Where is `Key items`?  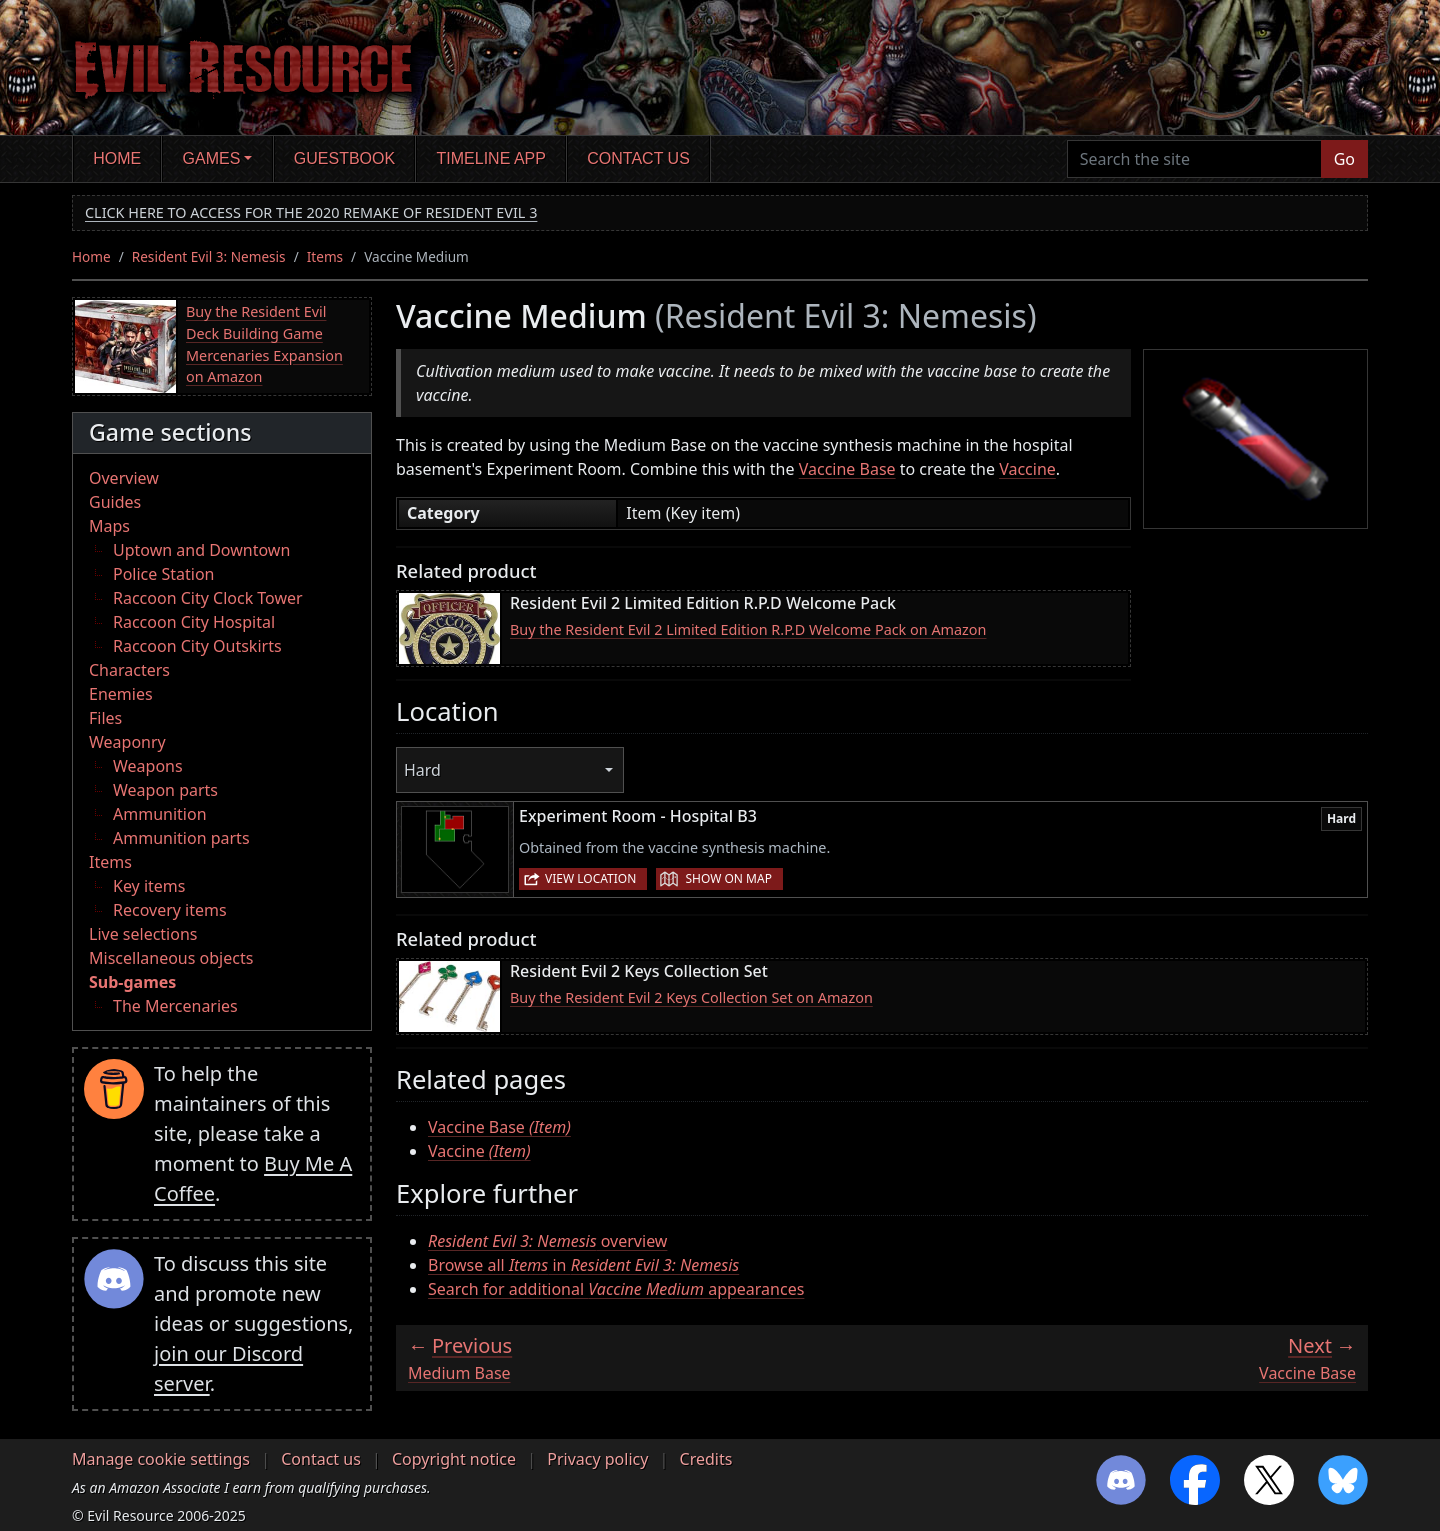
Key items is located at coordinates (149, 886).